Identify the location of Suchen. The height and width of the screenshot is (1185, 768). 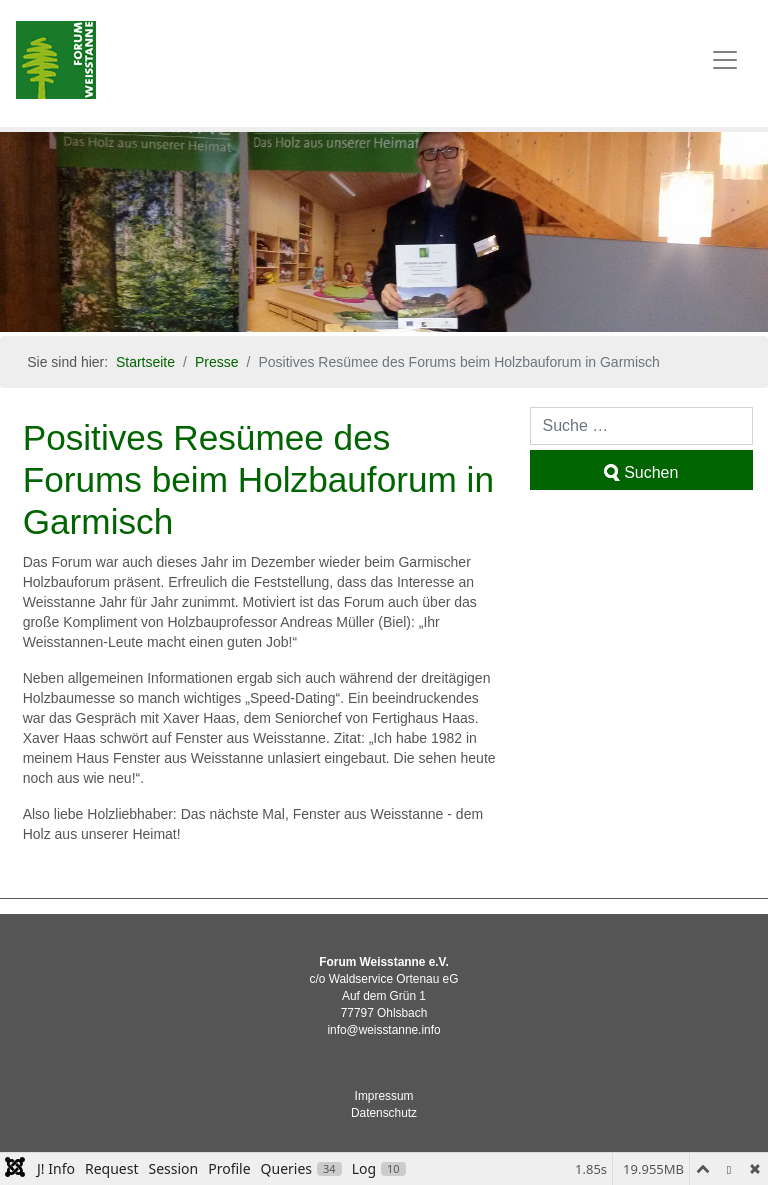
(641, 472).